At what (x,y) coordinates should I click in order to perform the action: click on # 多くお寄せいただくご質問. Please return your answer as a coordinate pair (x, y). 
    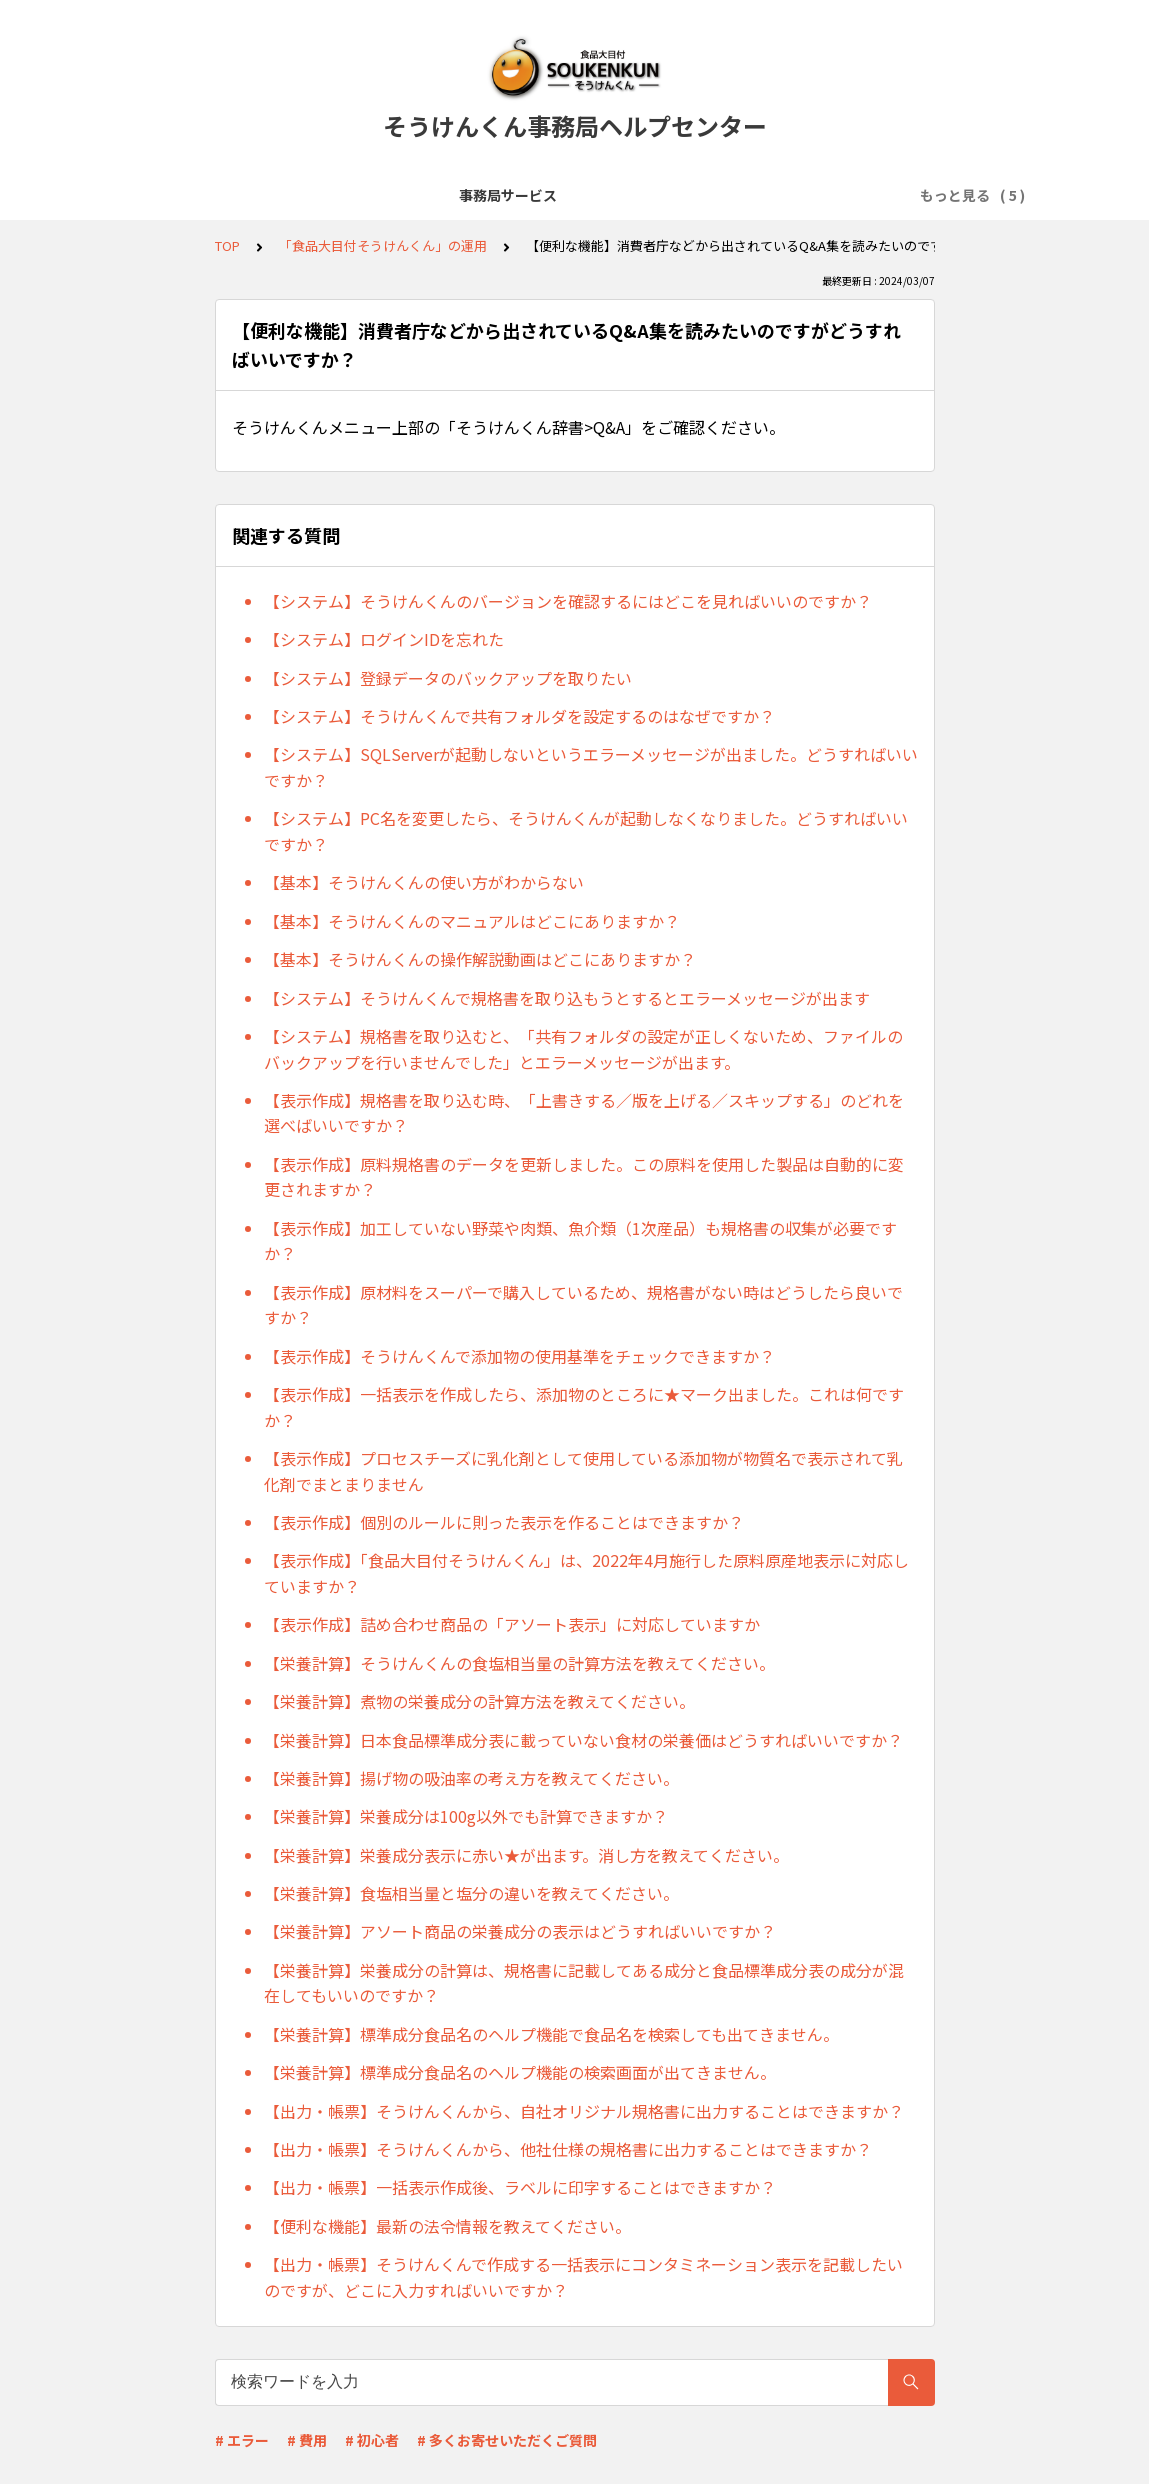
    Looking at the image, I should click on (507, 2440).